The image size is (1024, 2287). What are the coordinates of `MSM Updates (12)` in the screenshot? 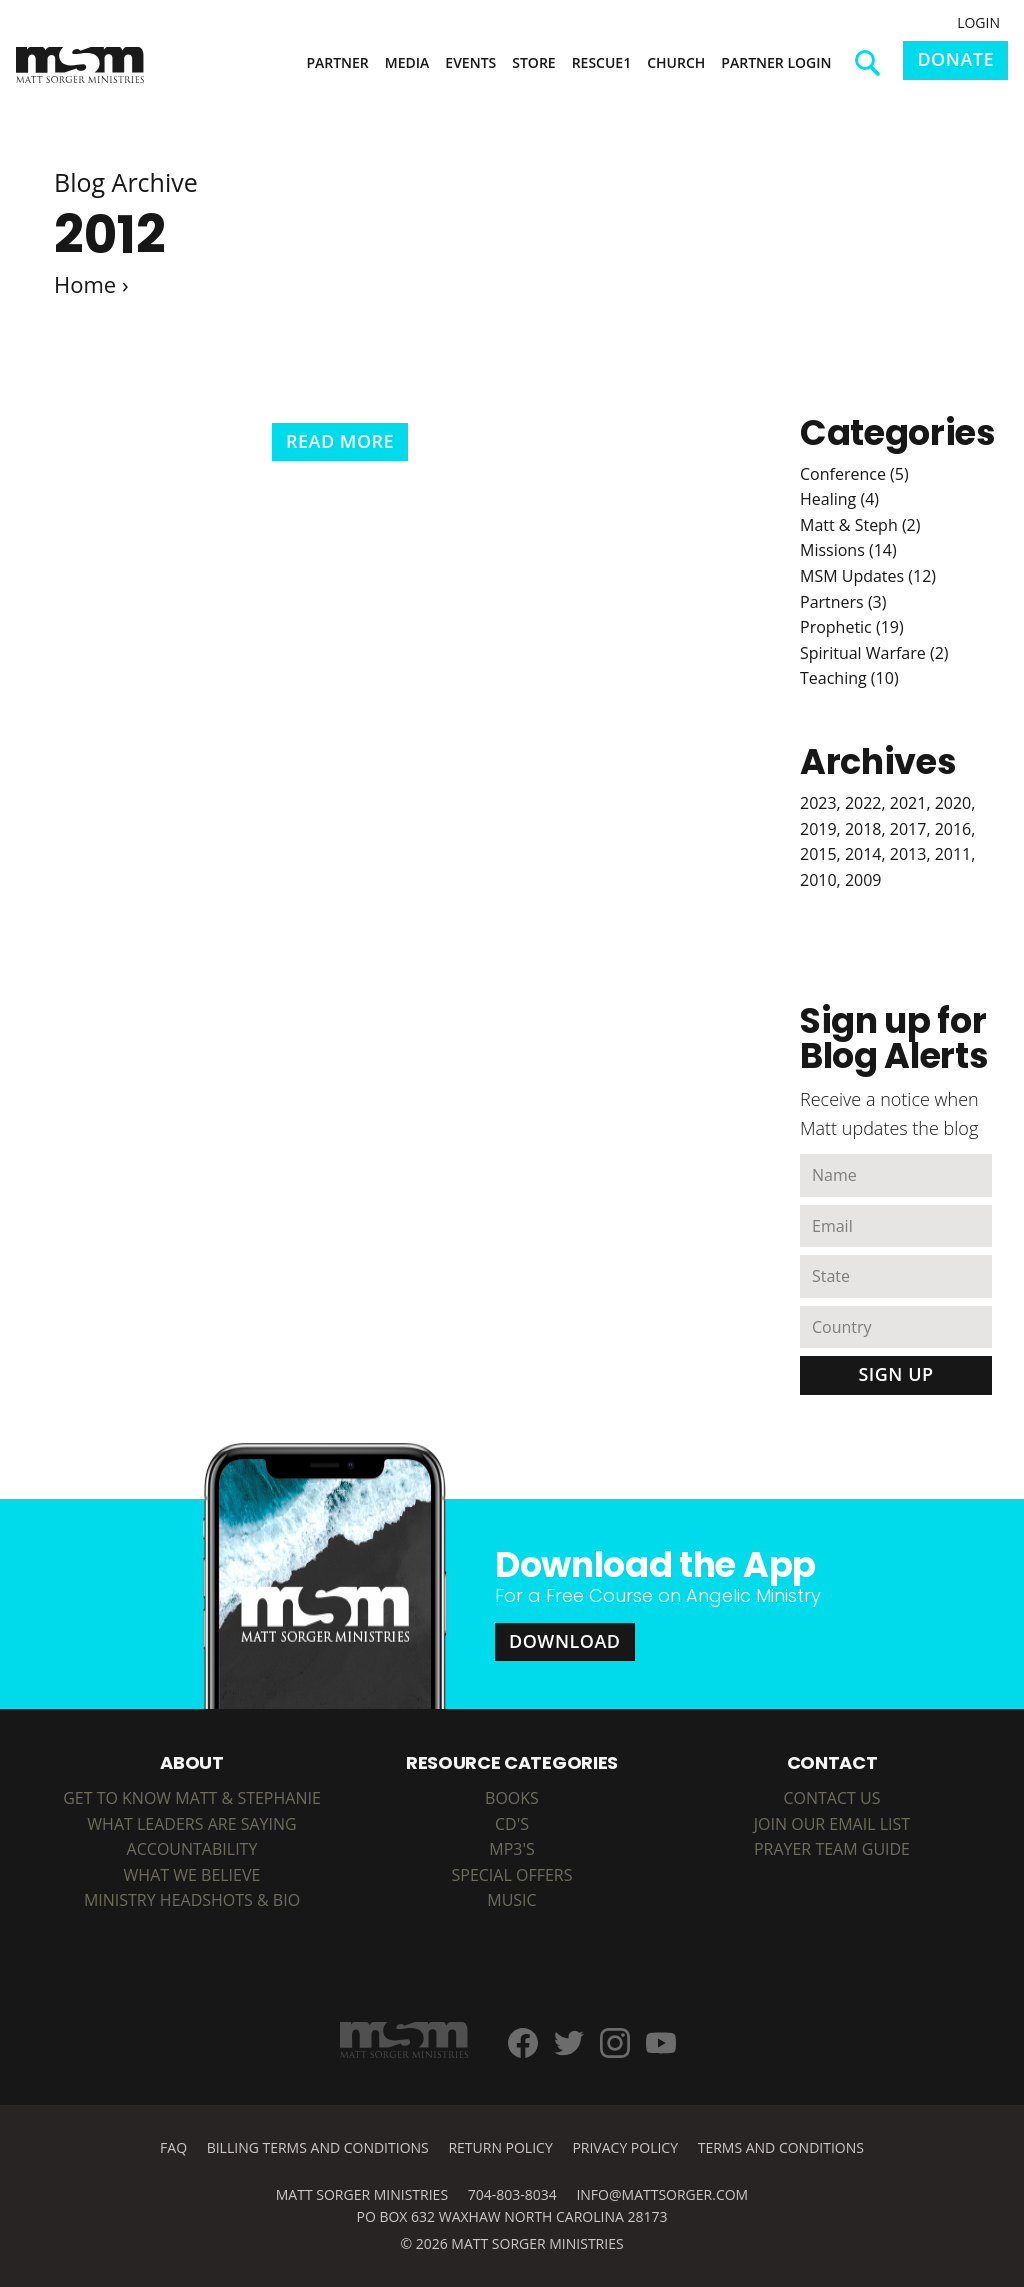 It's located at (868, 576).